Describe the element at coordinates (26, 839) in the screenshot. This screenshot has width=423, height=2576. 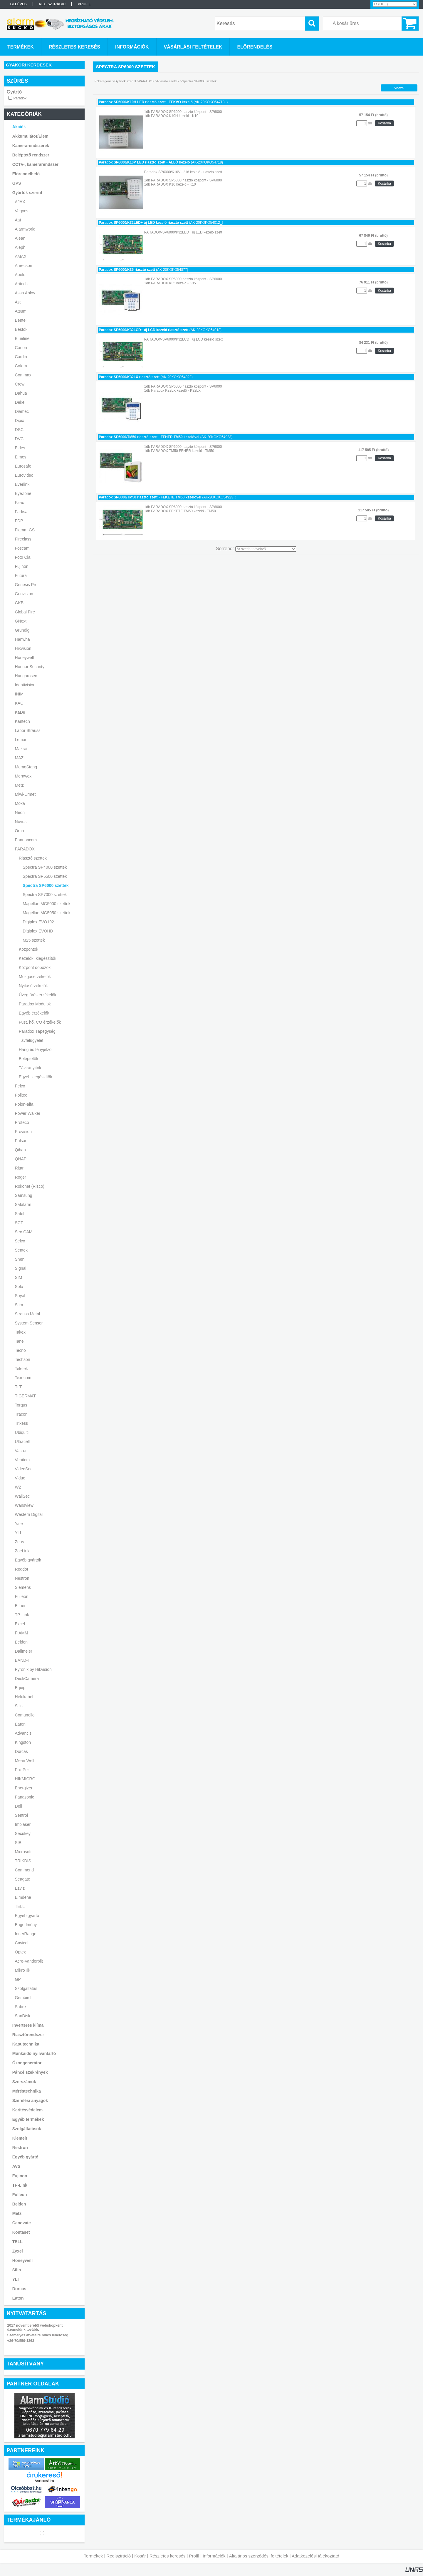
I see `Pannoncom` at that location.